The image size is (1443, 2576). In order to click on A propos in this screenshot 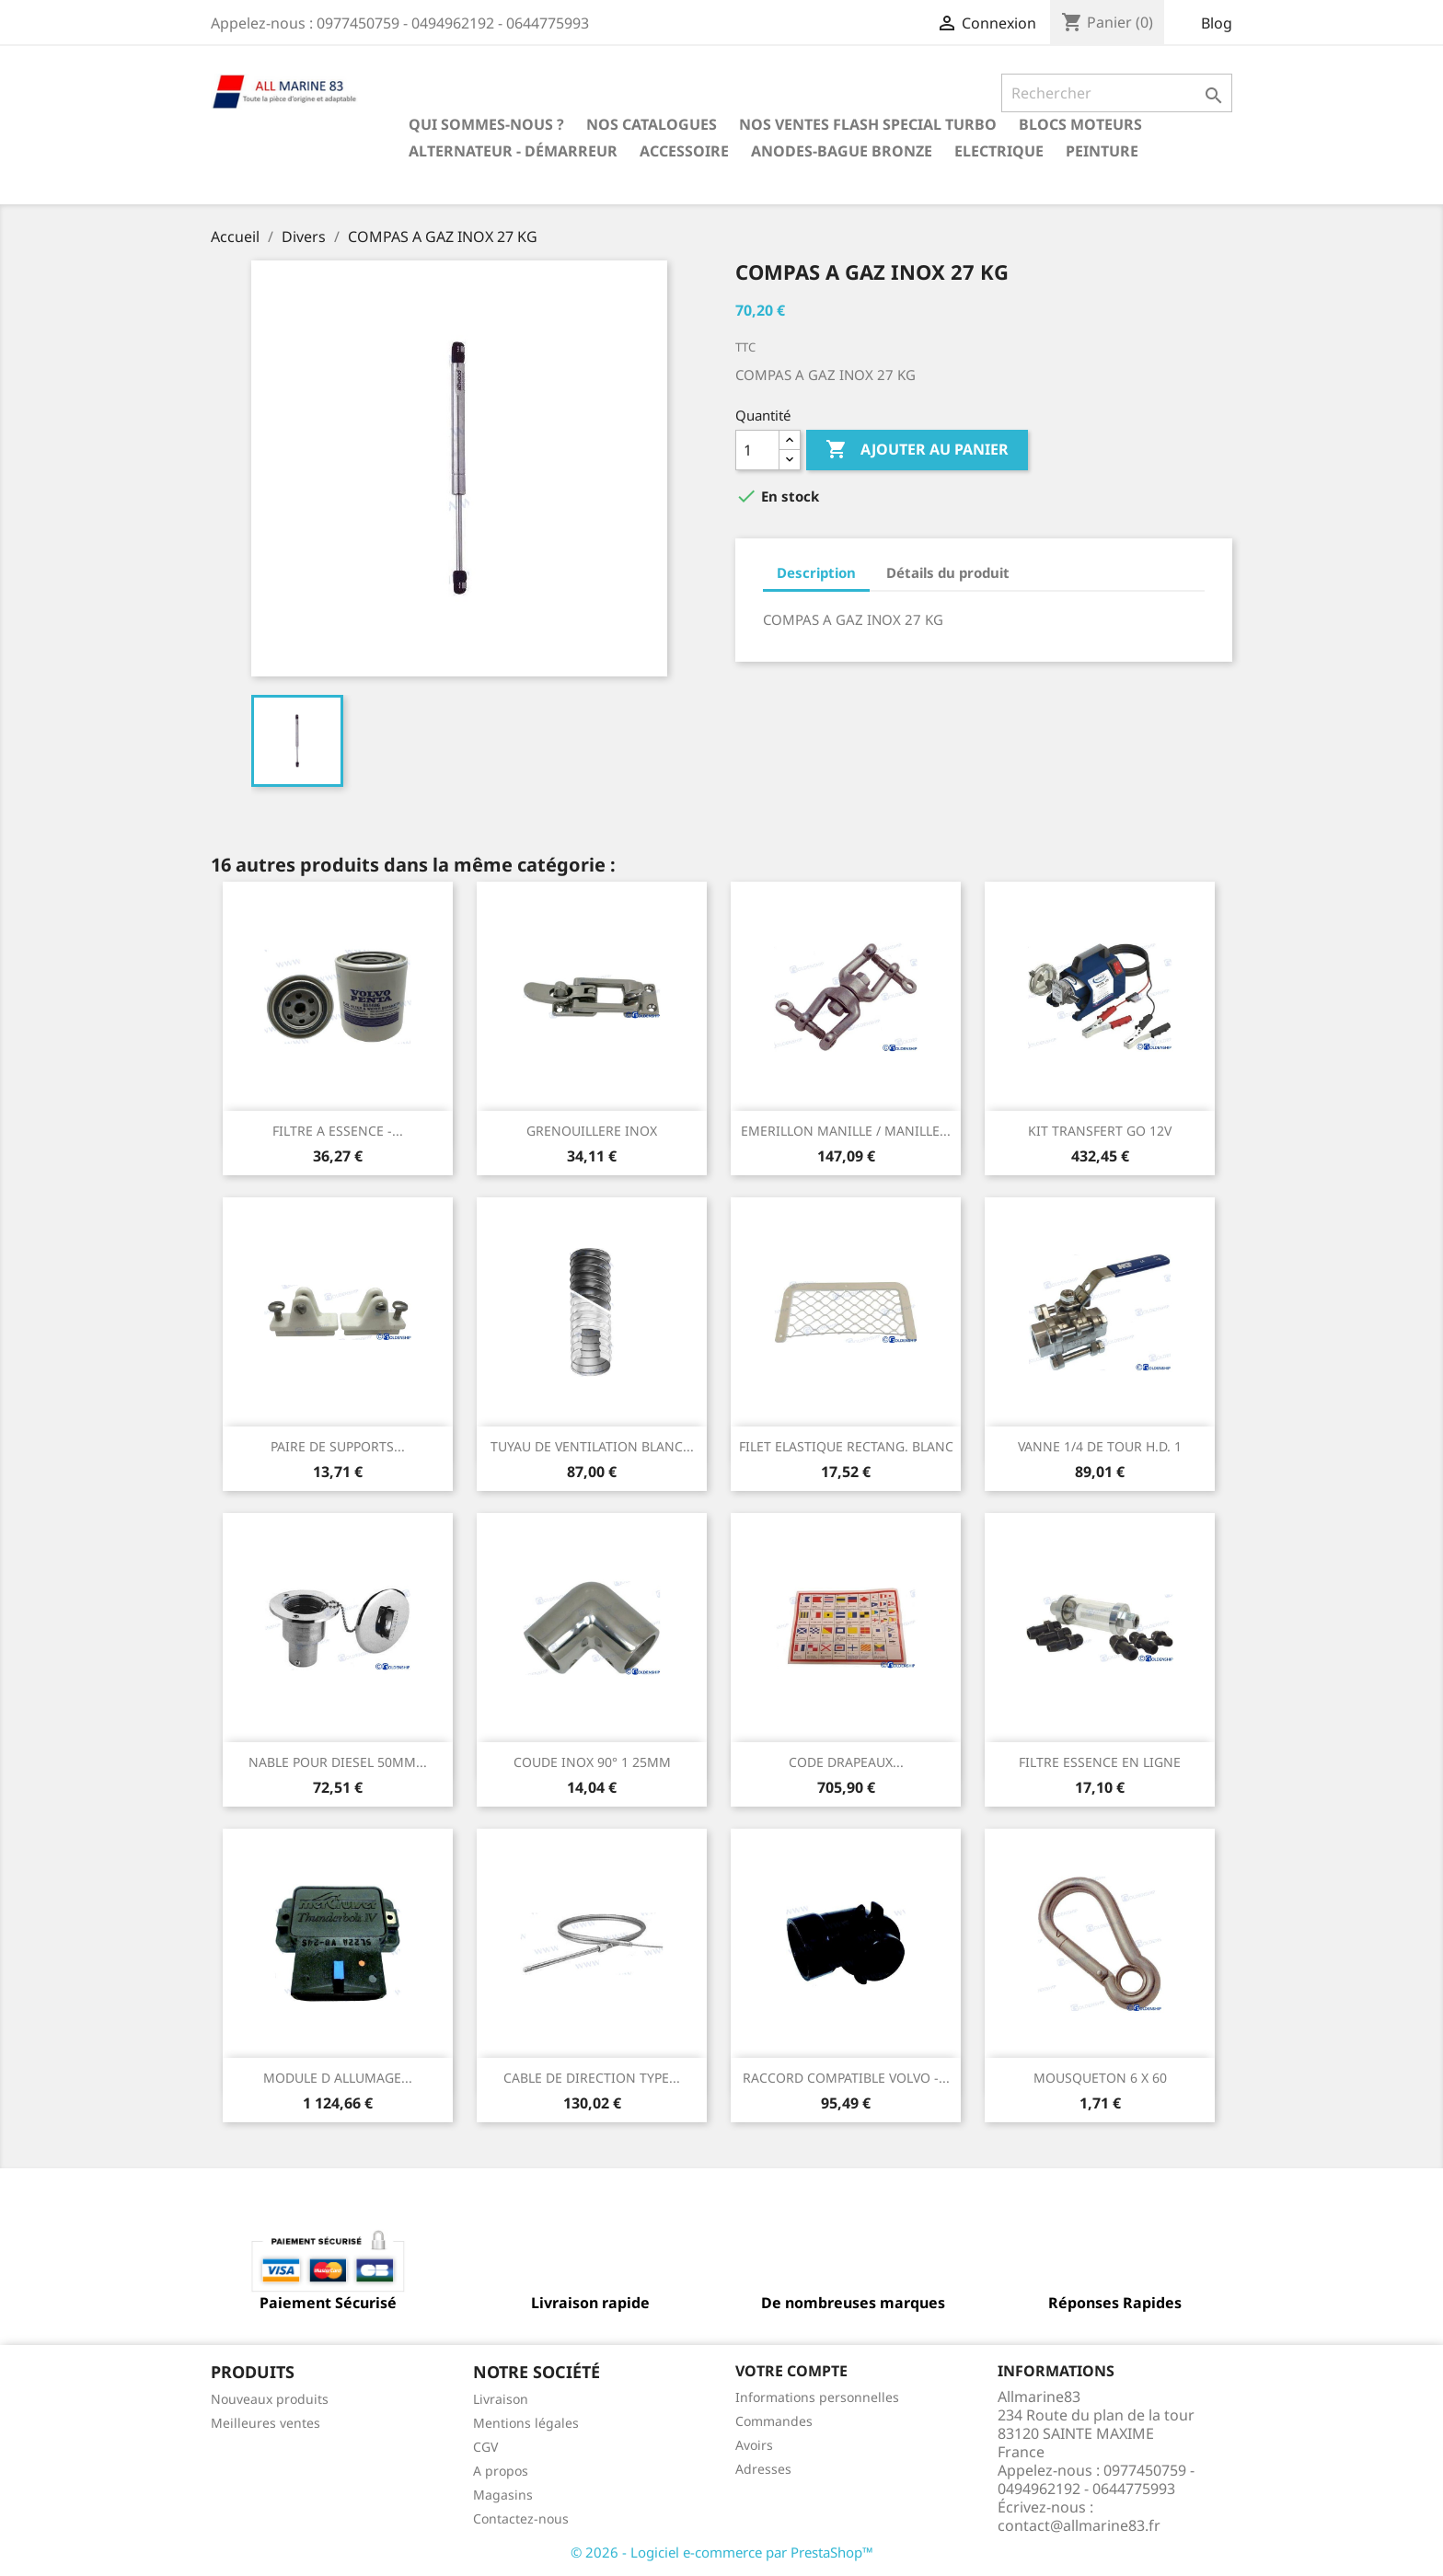, I will do `click(500, 2470)`.